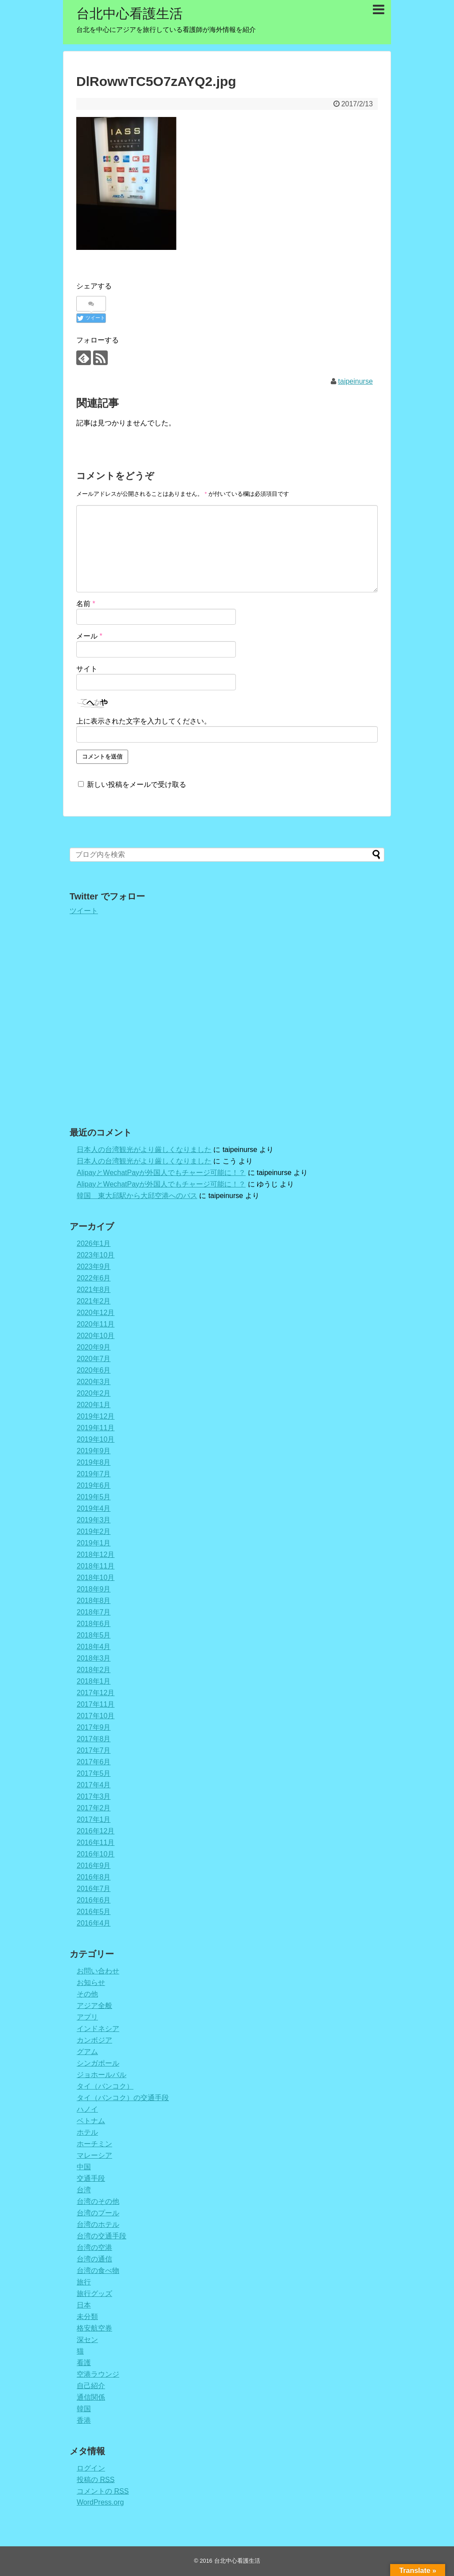 This screenshot has width=454, height=2576. Describe the element at coordinates (94, 1266) in the screenshot. I see `2023年9月` at that location.